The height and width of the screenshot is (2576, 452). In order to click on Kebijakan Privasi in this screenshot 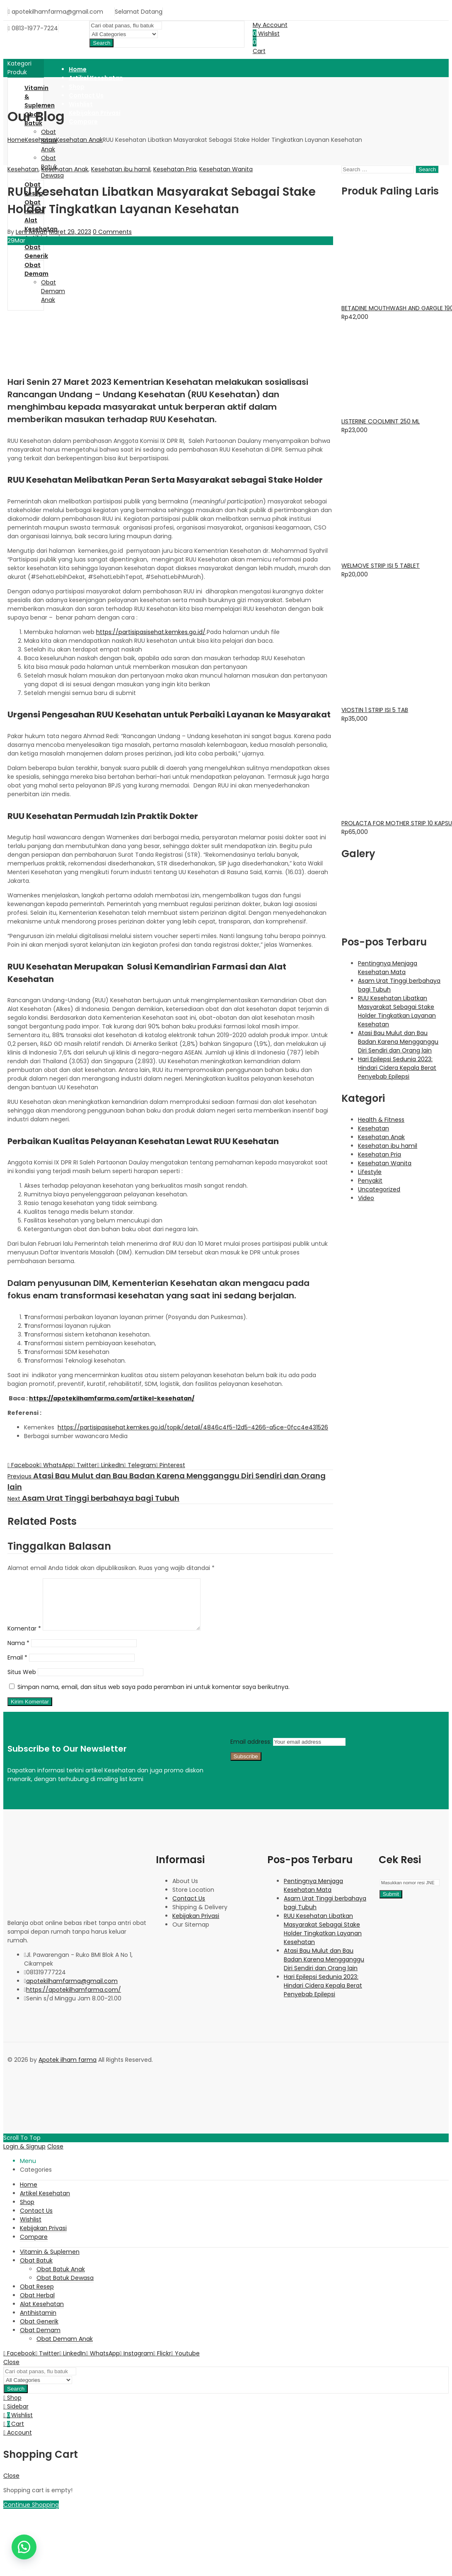, I will do `click(195, 1926)`.